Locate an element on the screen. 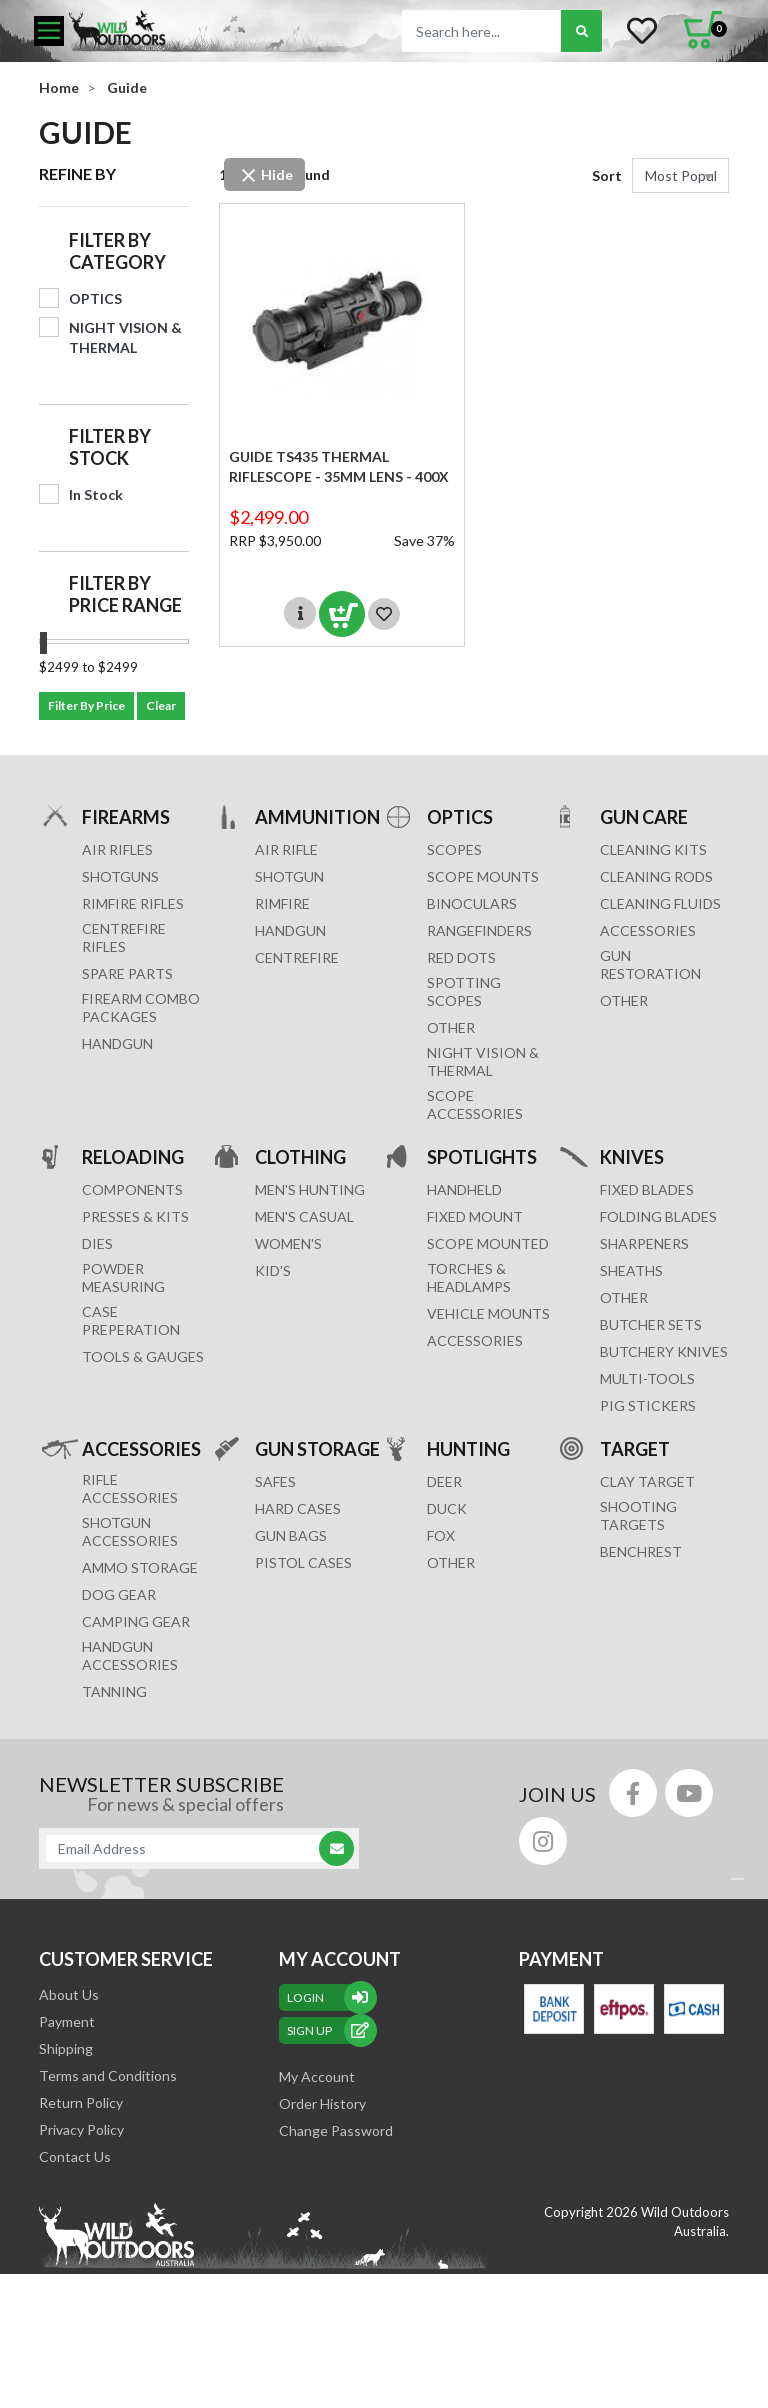 This screenshot has height=2408, width=768. MULTI-TOOLS is located at coordinates (647, 1378).